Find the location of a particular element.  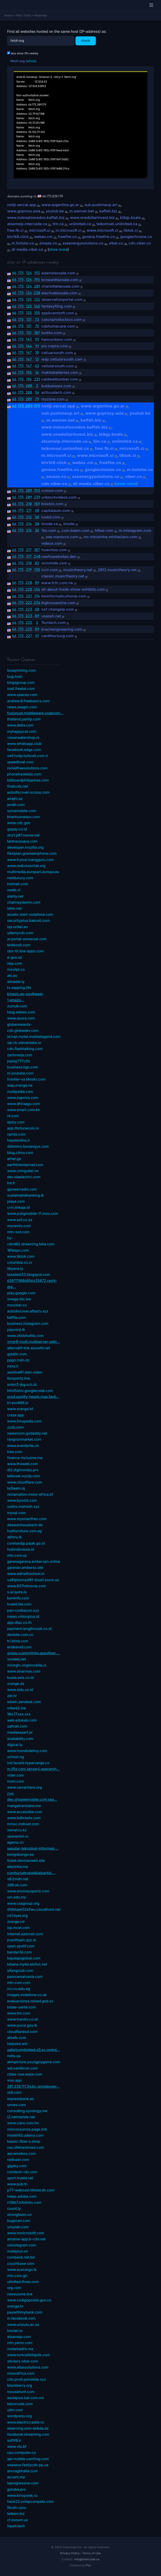

blog.china.com is located at coordinates (20, 1152).